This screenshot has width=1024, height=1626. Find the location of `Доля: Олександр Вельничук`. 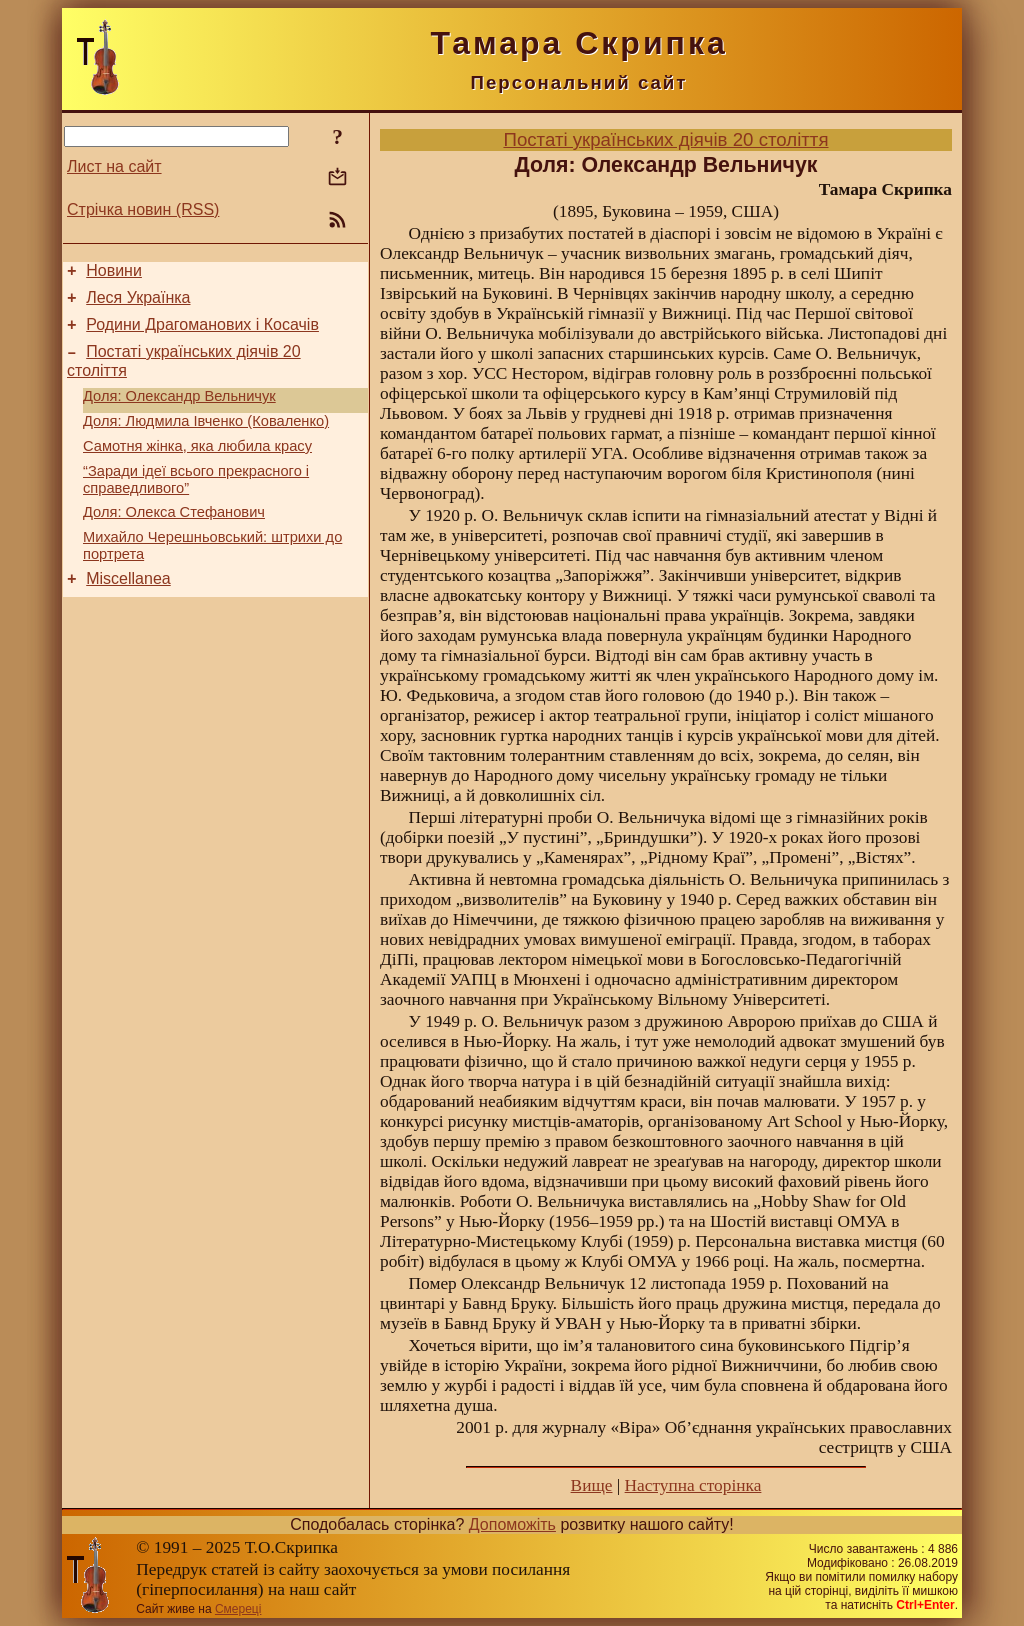

Доля: Олександр Вельничук is located at coordinates (179, 411).